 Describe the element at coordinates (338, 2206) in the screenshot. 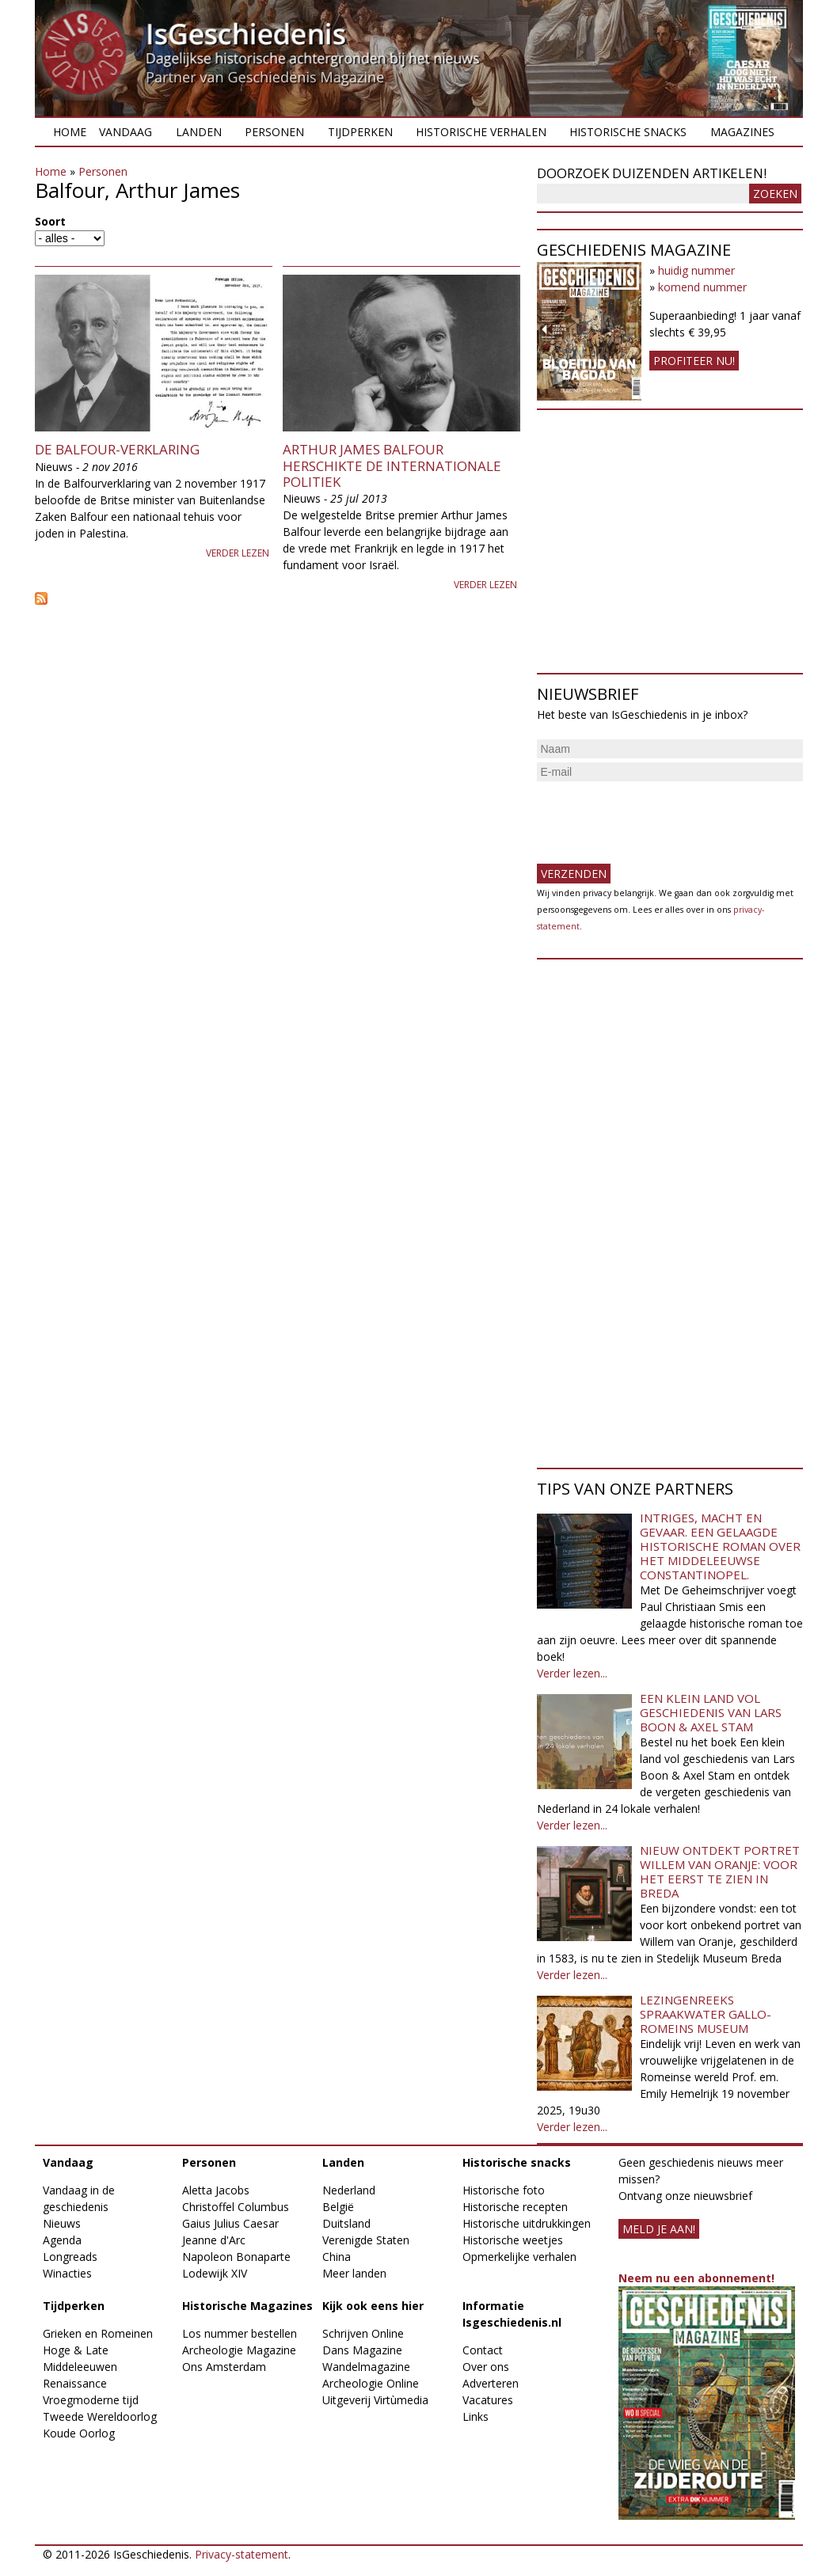

I see `België` at that location.